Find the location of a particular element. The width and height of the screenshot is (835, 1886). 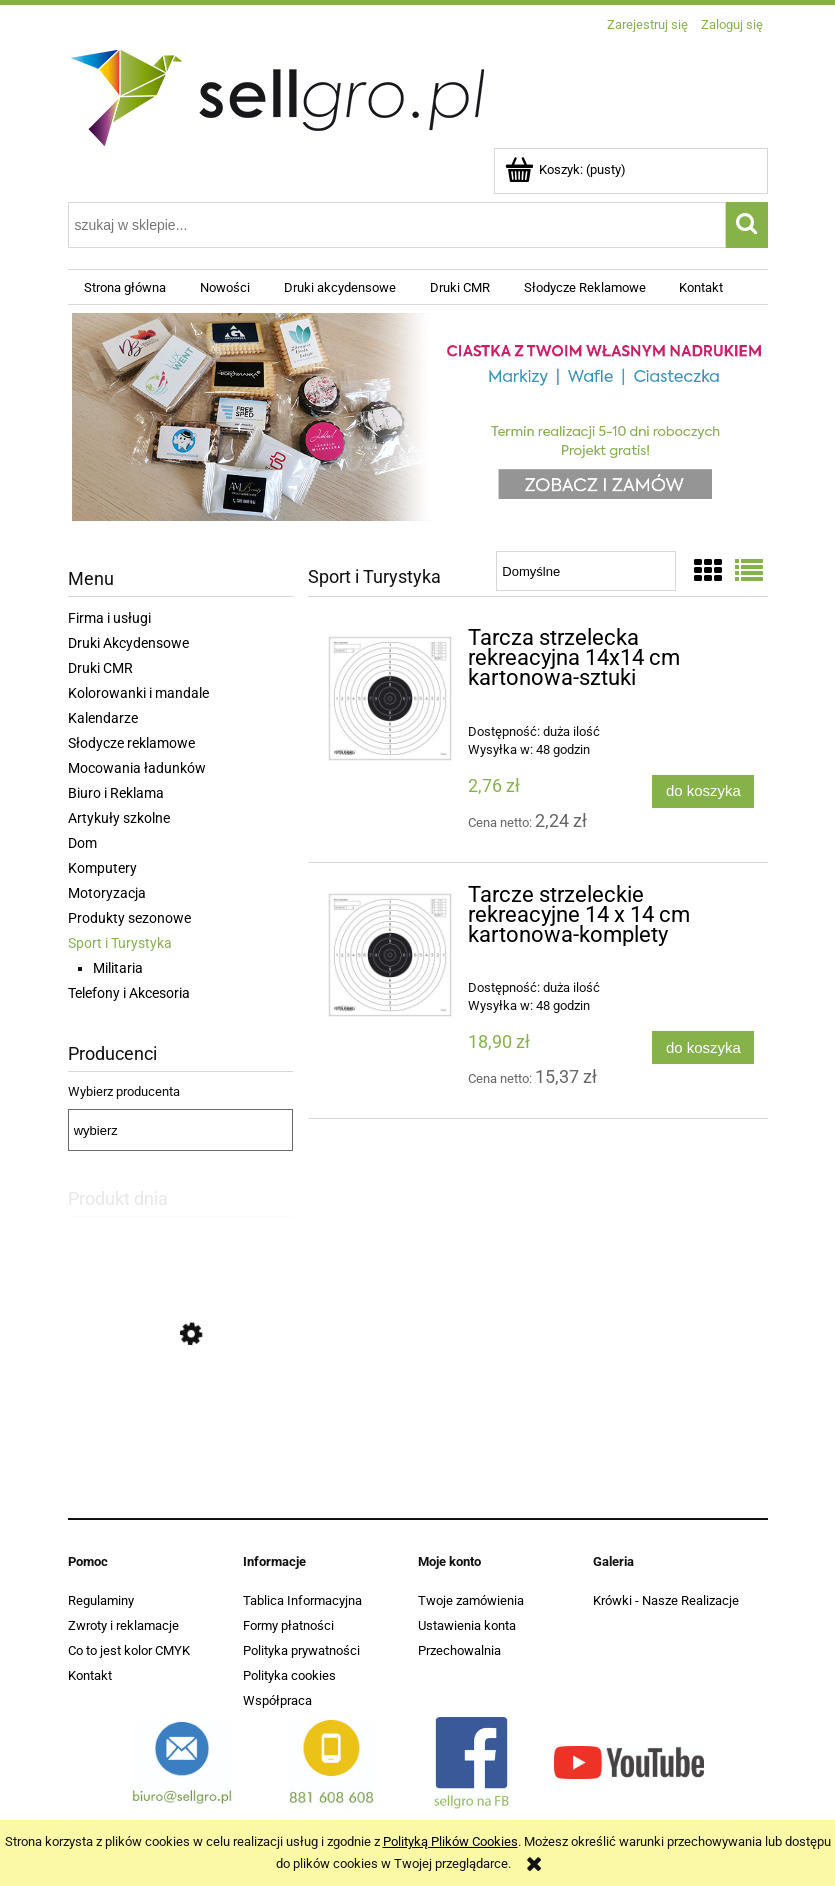

Mocowania ładunków is located at coordinates (137, 768).